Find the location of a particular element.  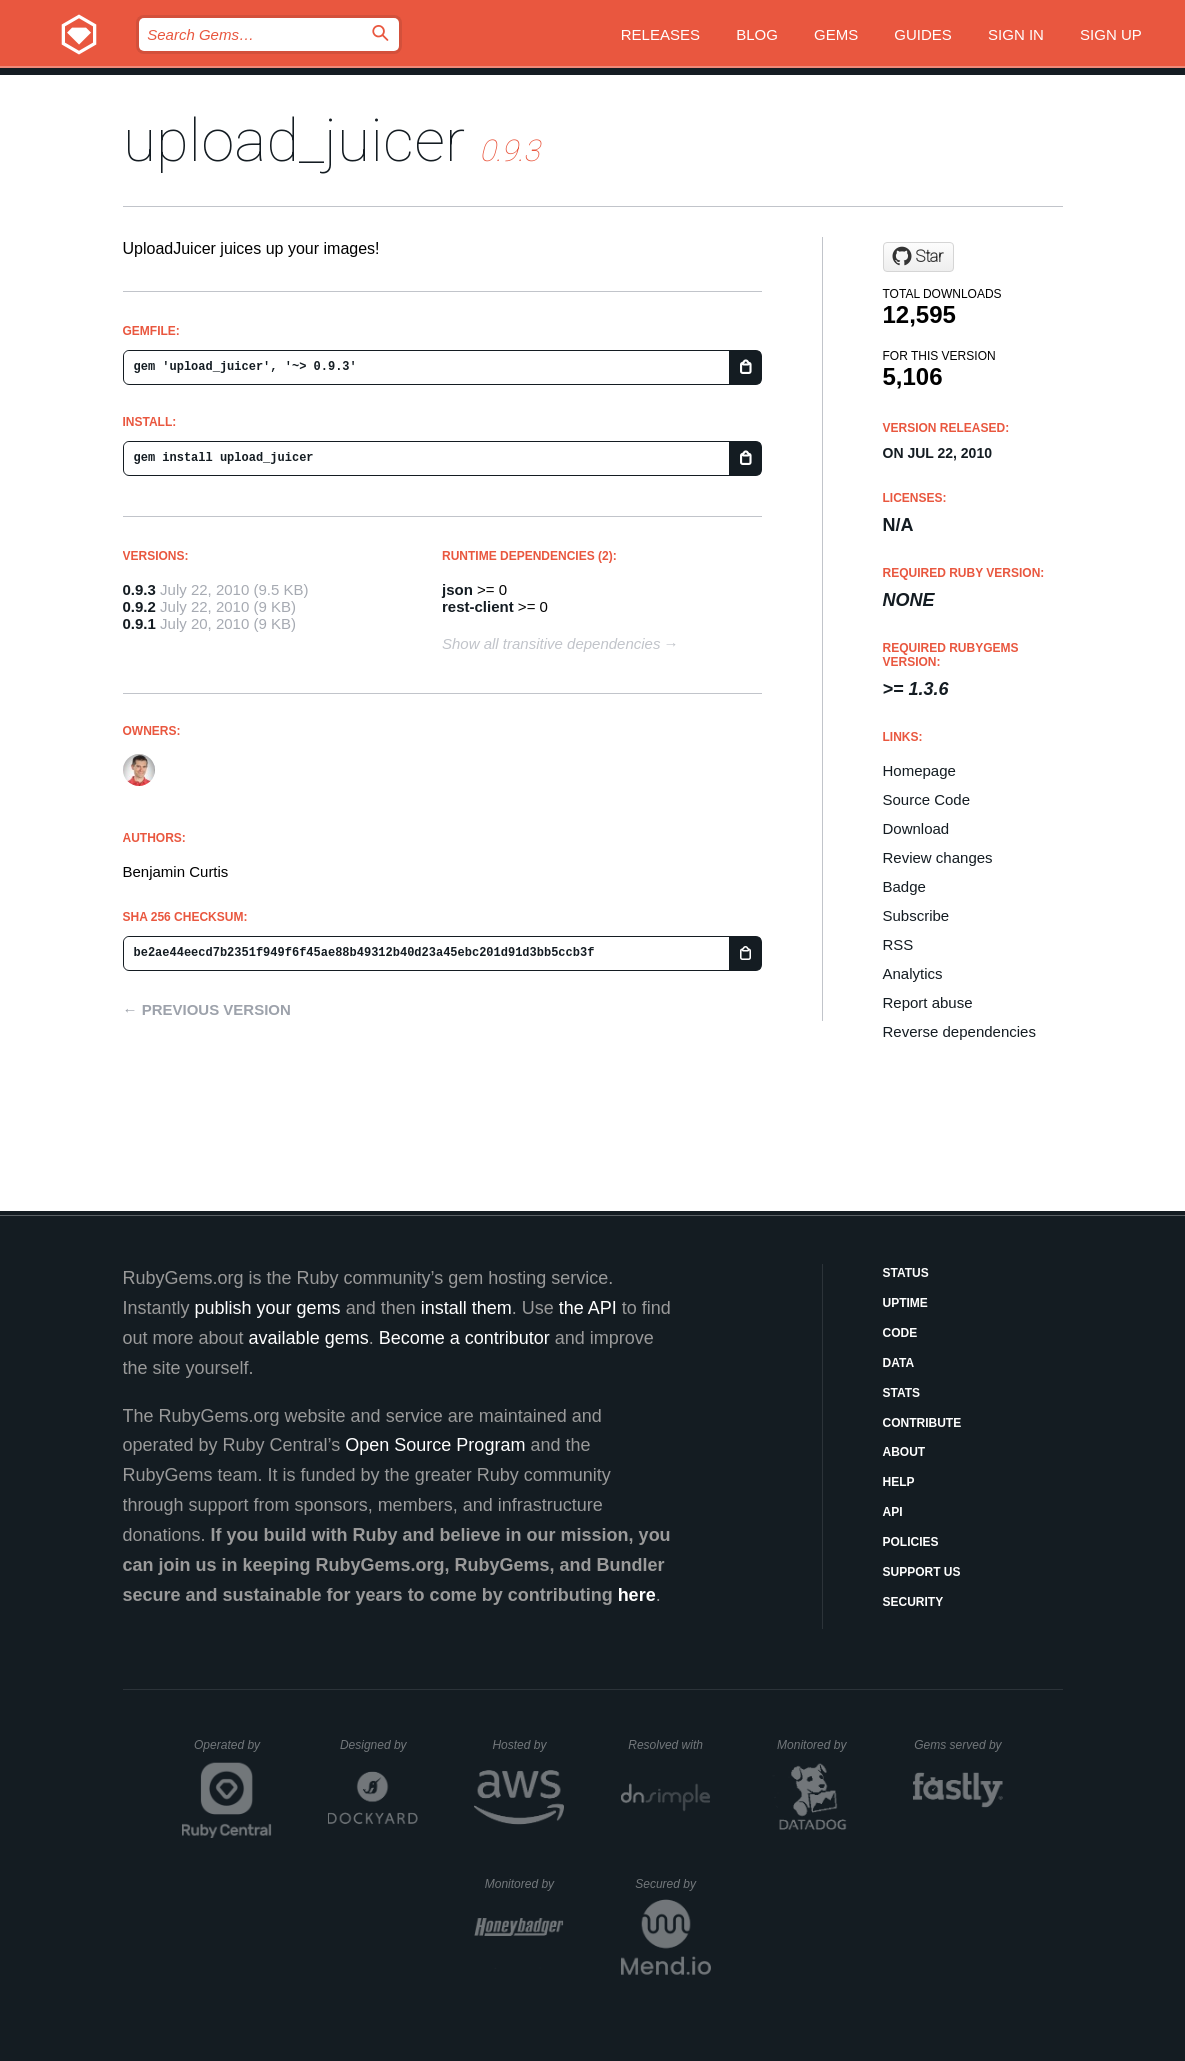

RSS is located at coordinates (898, 944).